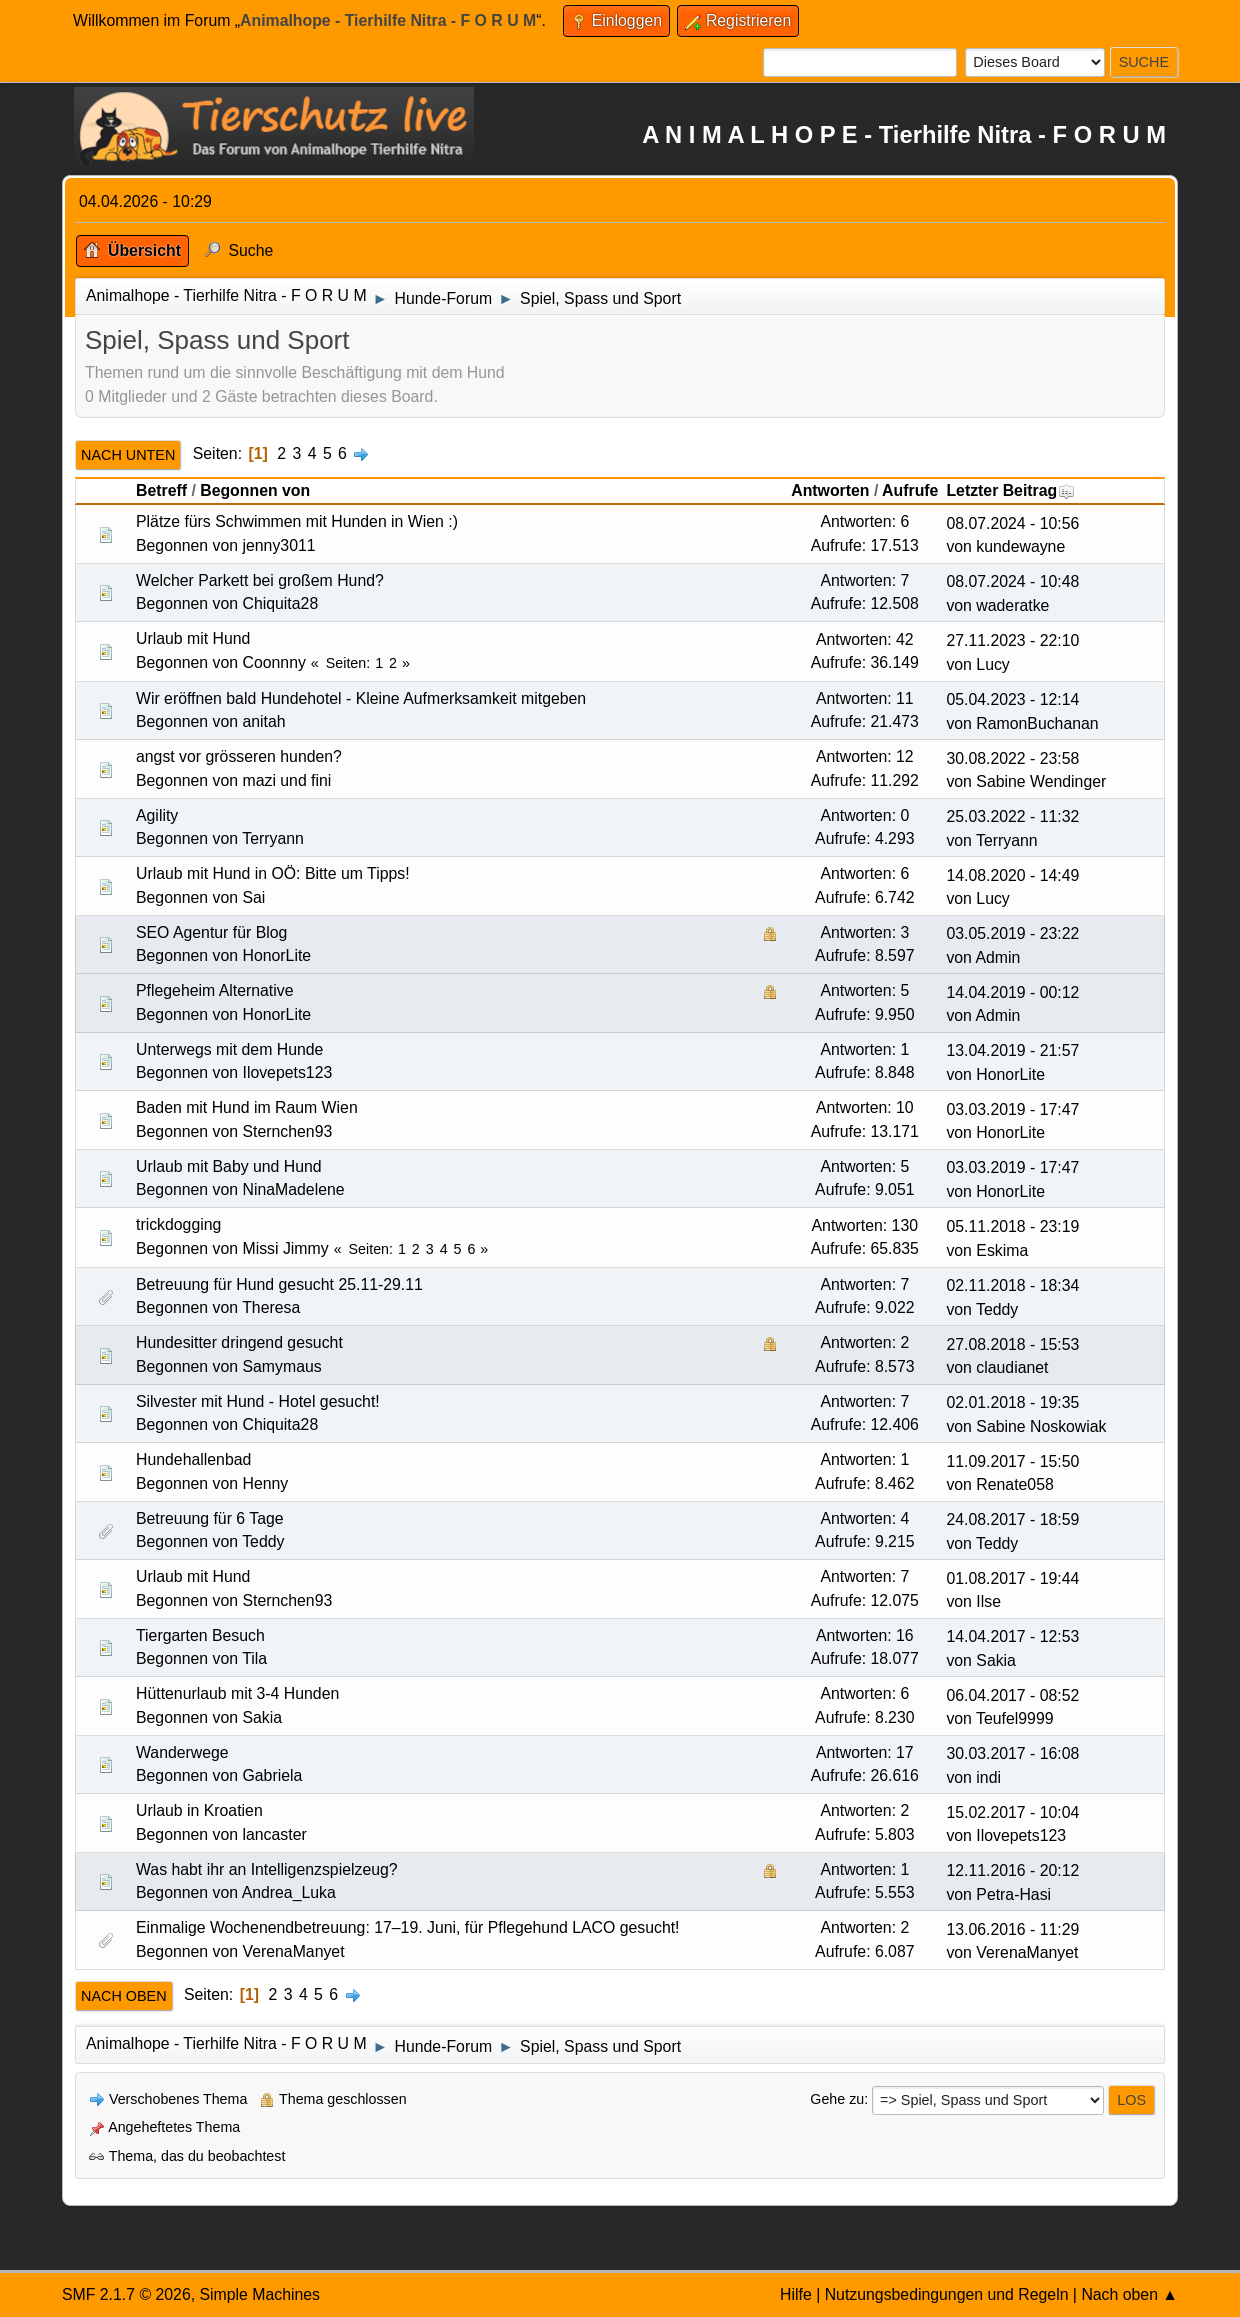 The width and height of the screenshot is (1240, 2317). I want to click on 11.09.2017 - 15:50, so click(1012, 1461).